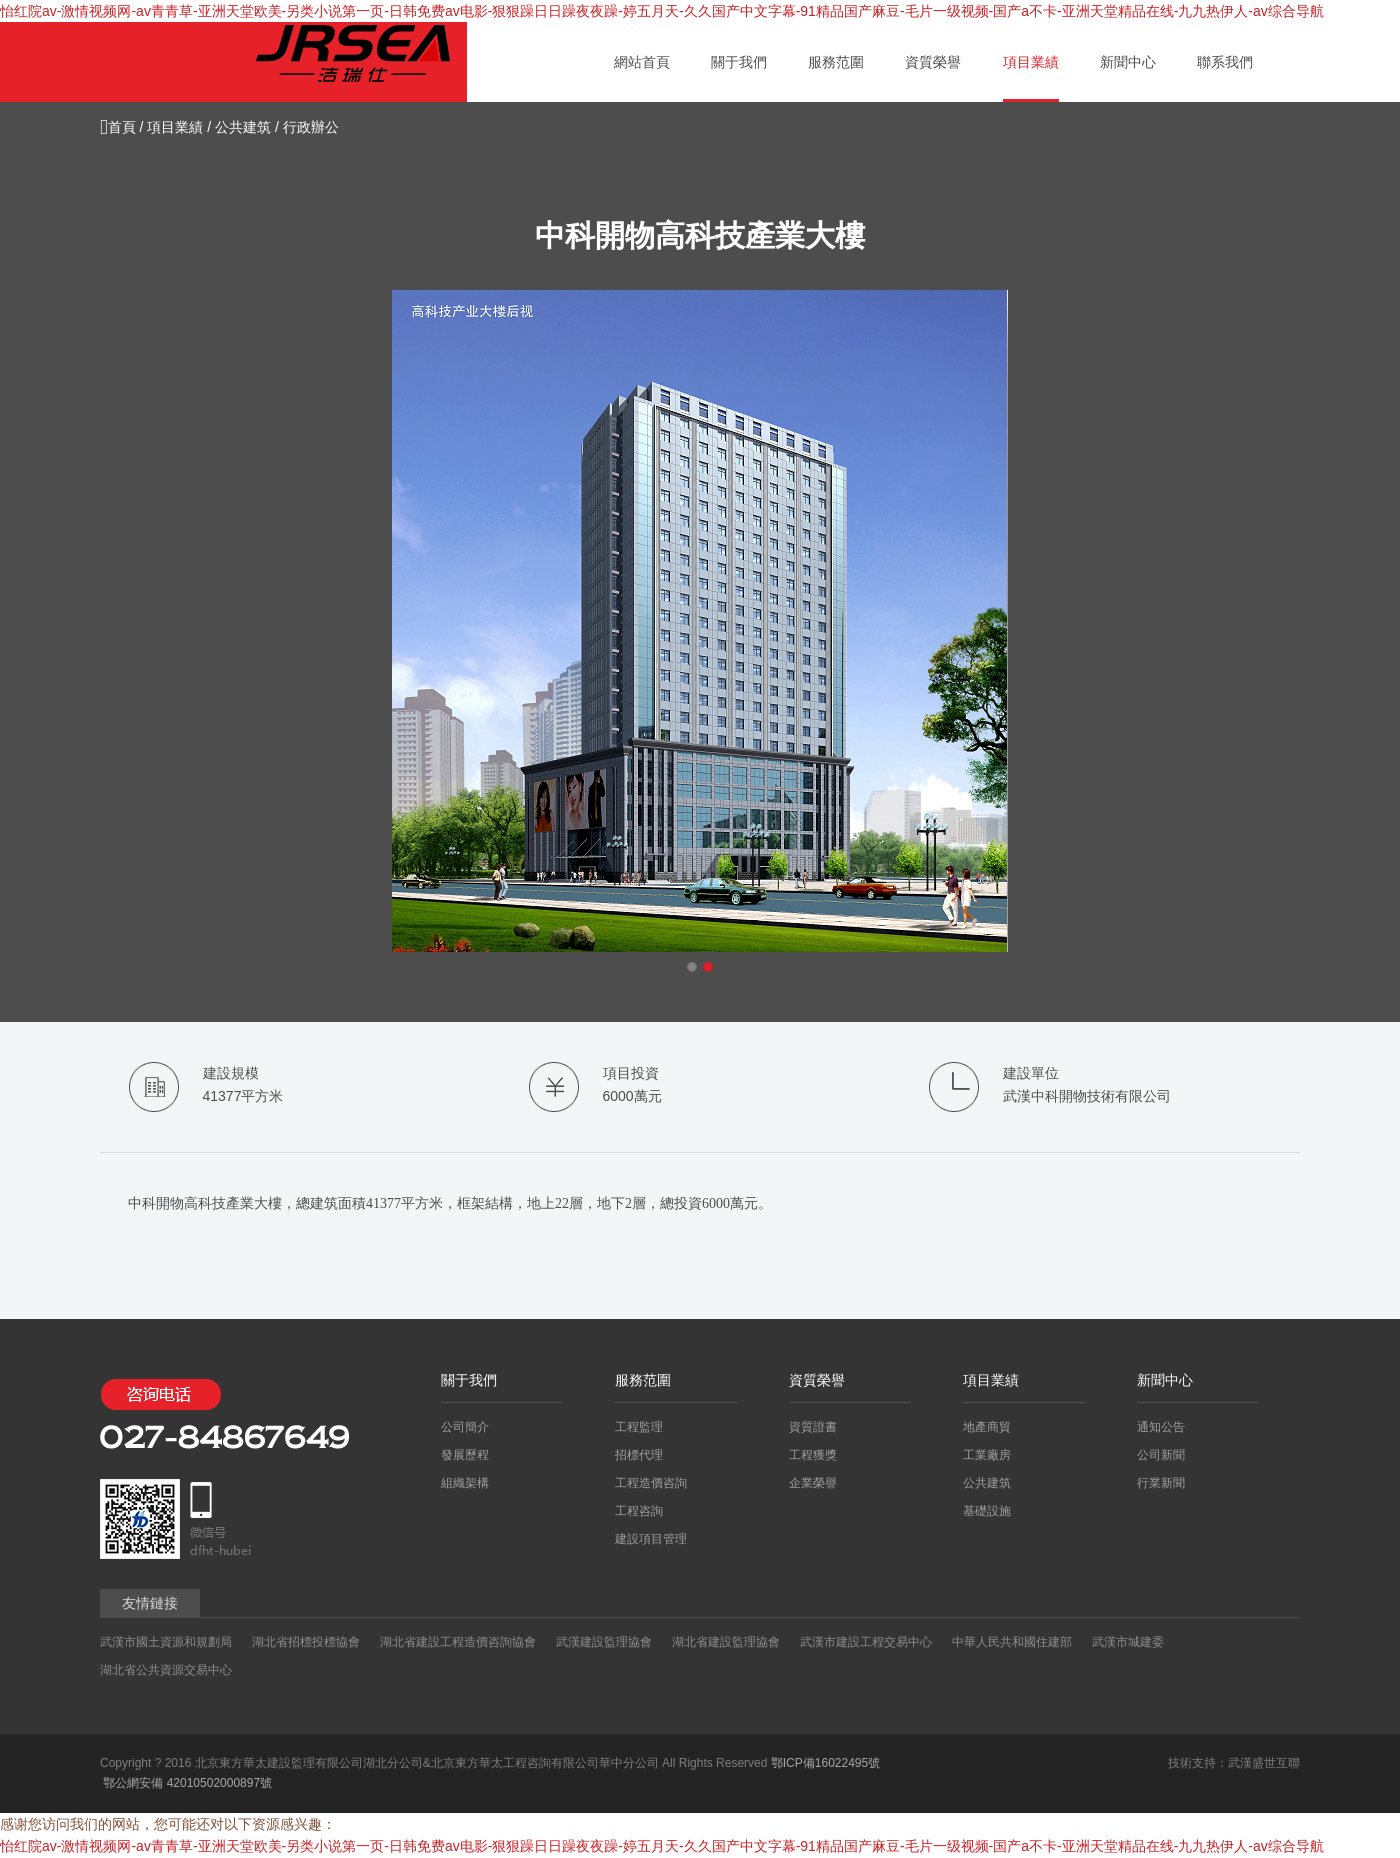 This screenshot has height=1858, width=1400. Describe the element at coordinates (166, 1642) in the screenshot. I see `武漢市國土資源和規劃局` at that location.